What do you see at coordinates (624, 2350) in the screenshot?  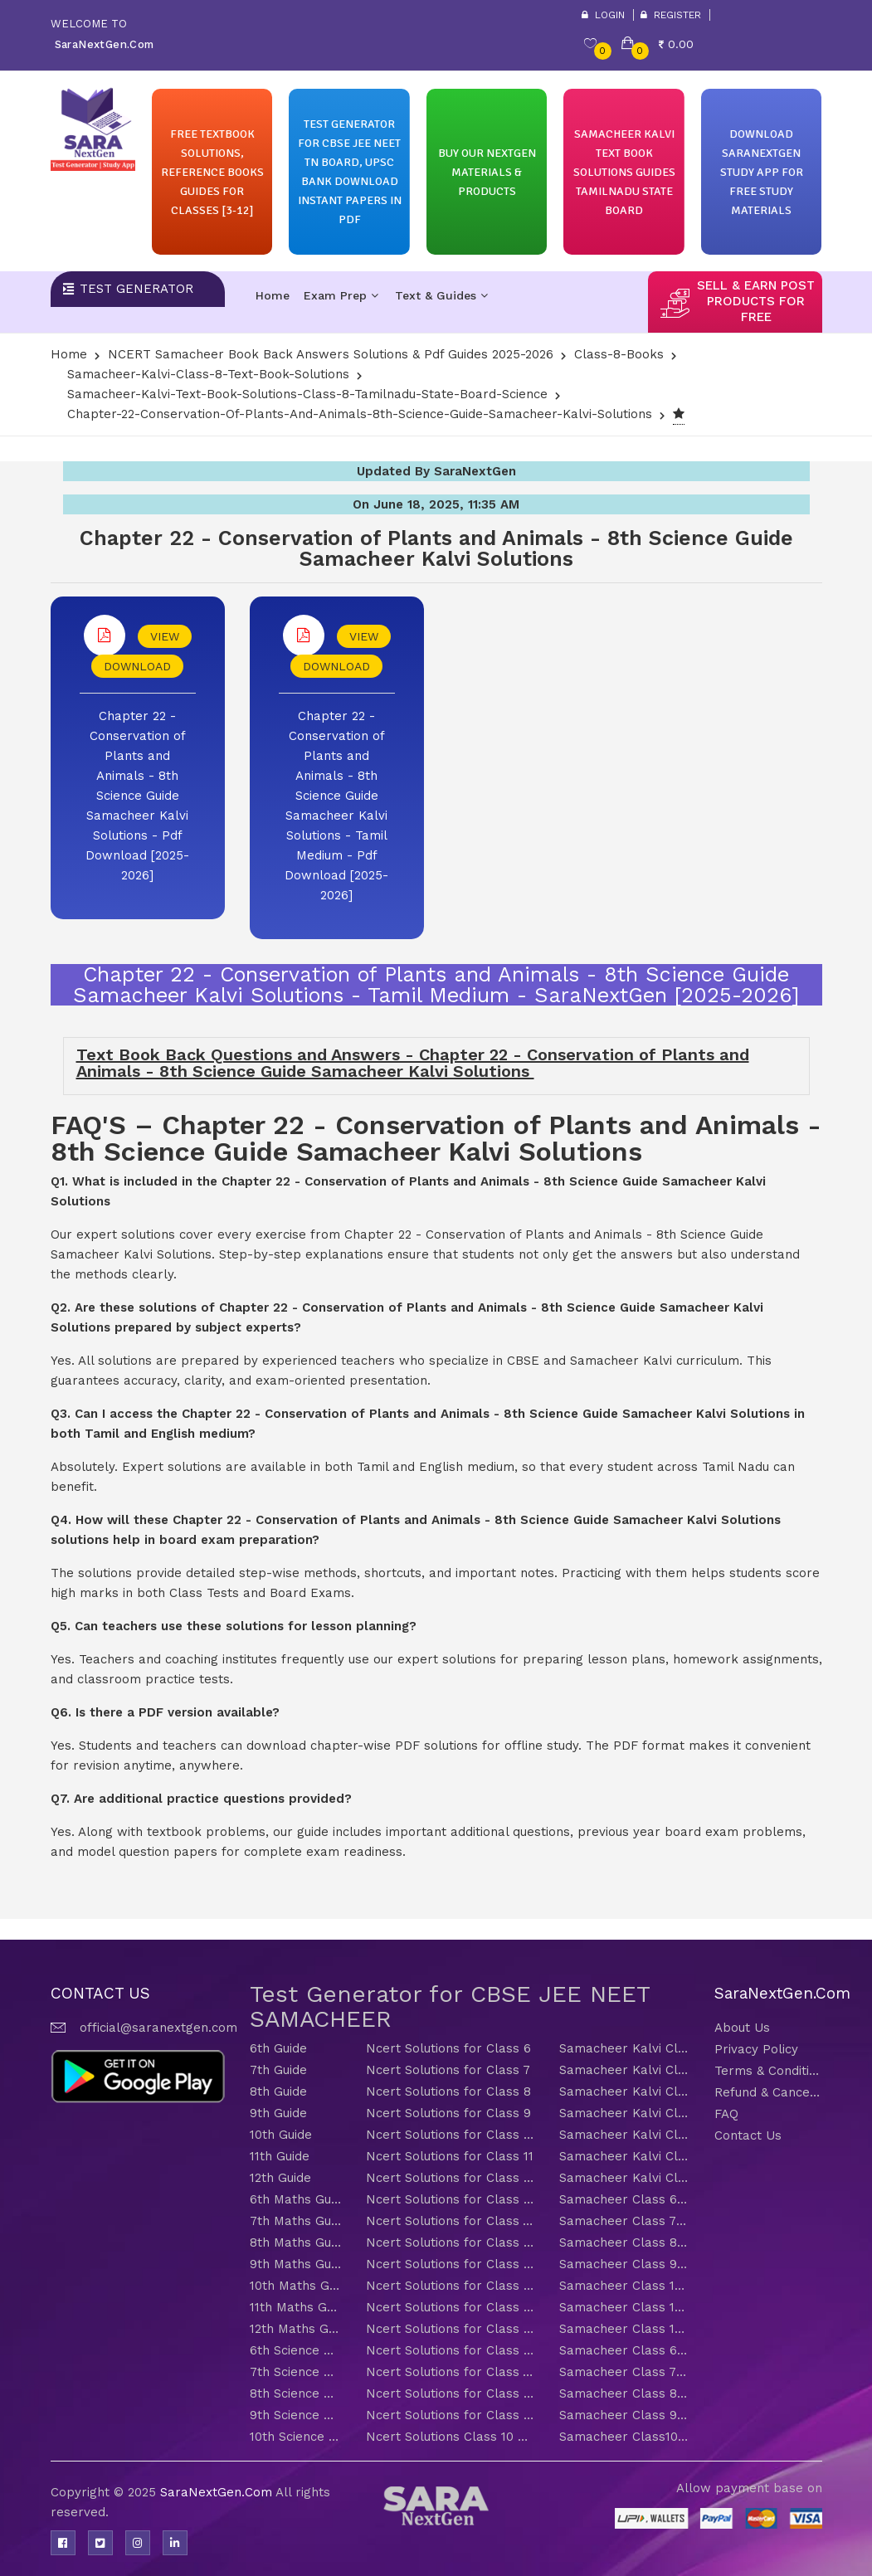 I see `Samacheer Class 6 Science` at bounding box center [624, 2350].